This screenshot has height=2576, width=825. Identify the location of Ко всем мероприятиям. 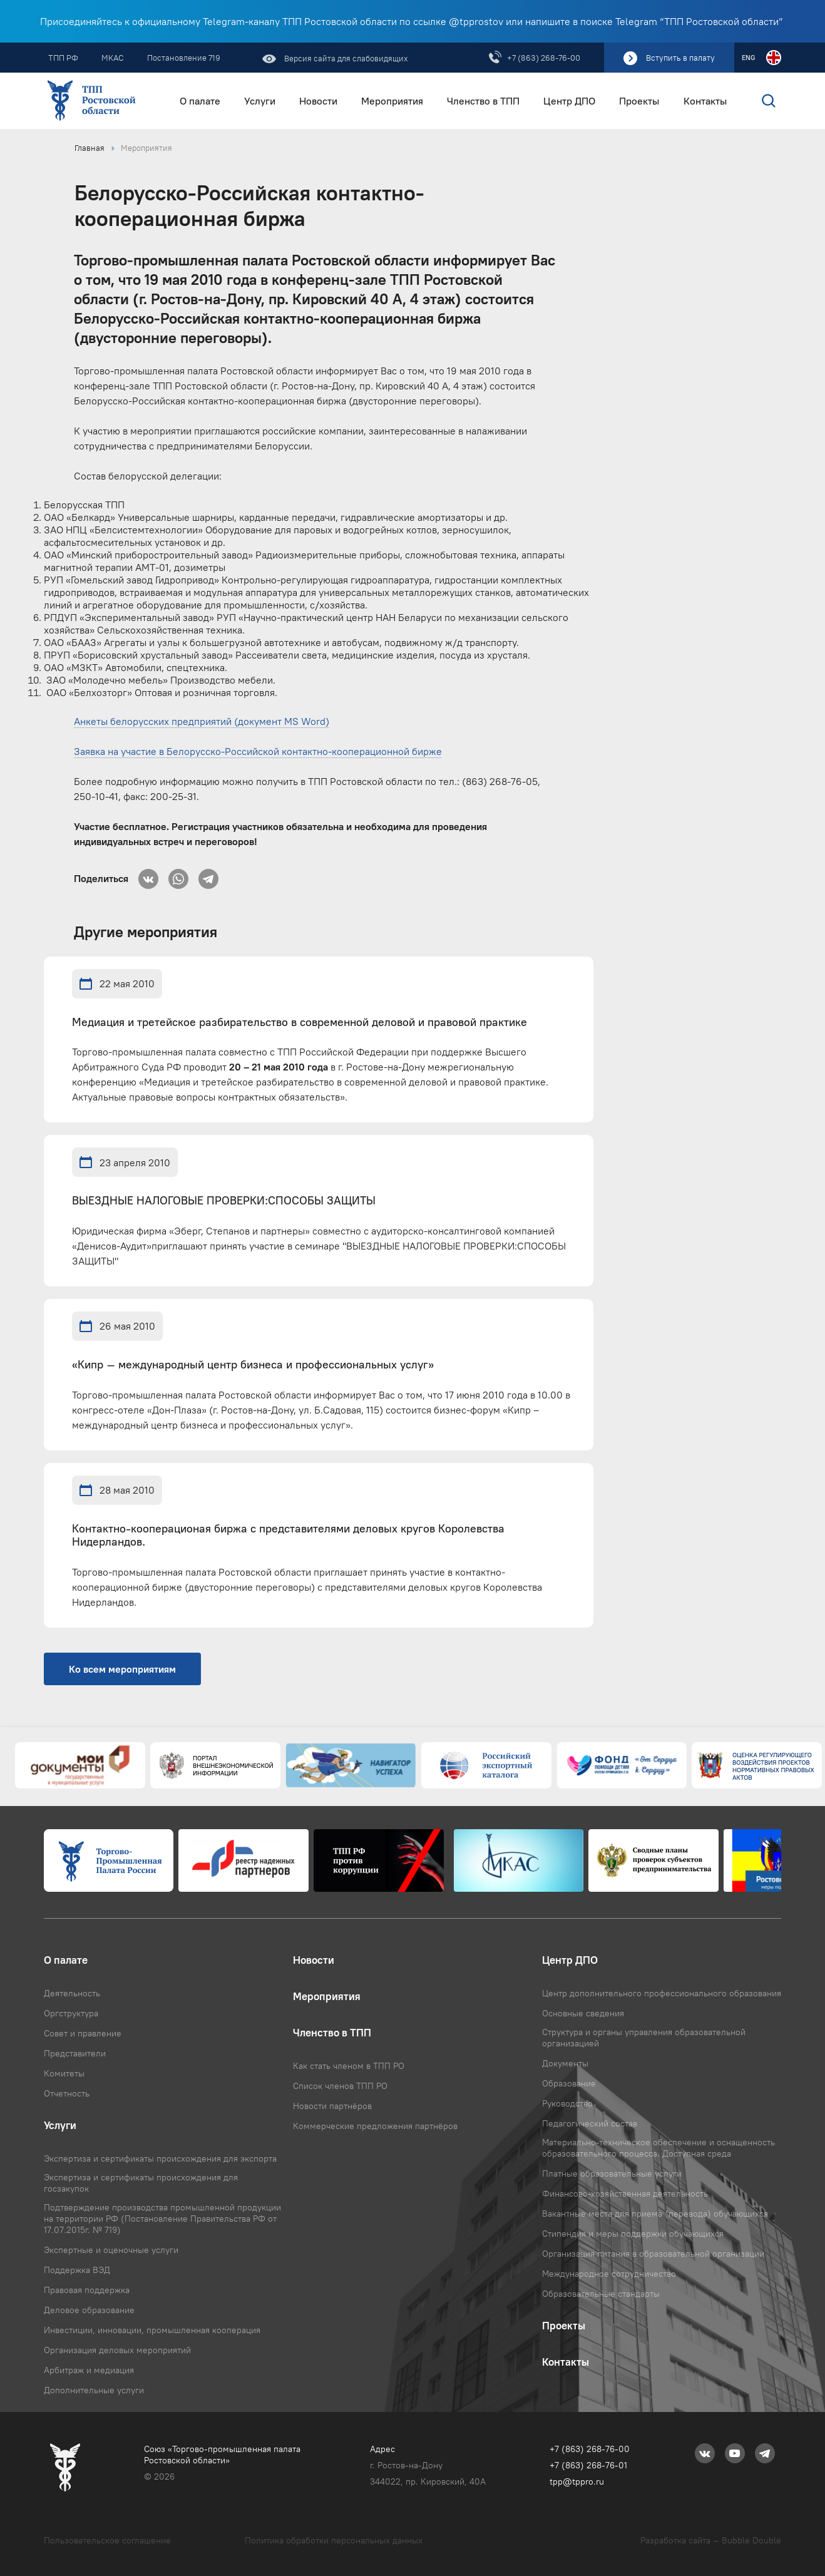
(122, 1669).